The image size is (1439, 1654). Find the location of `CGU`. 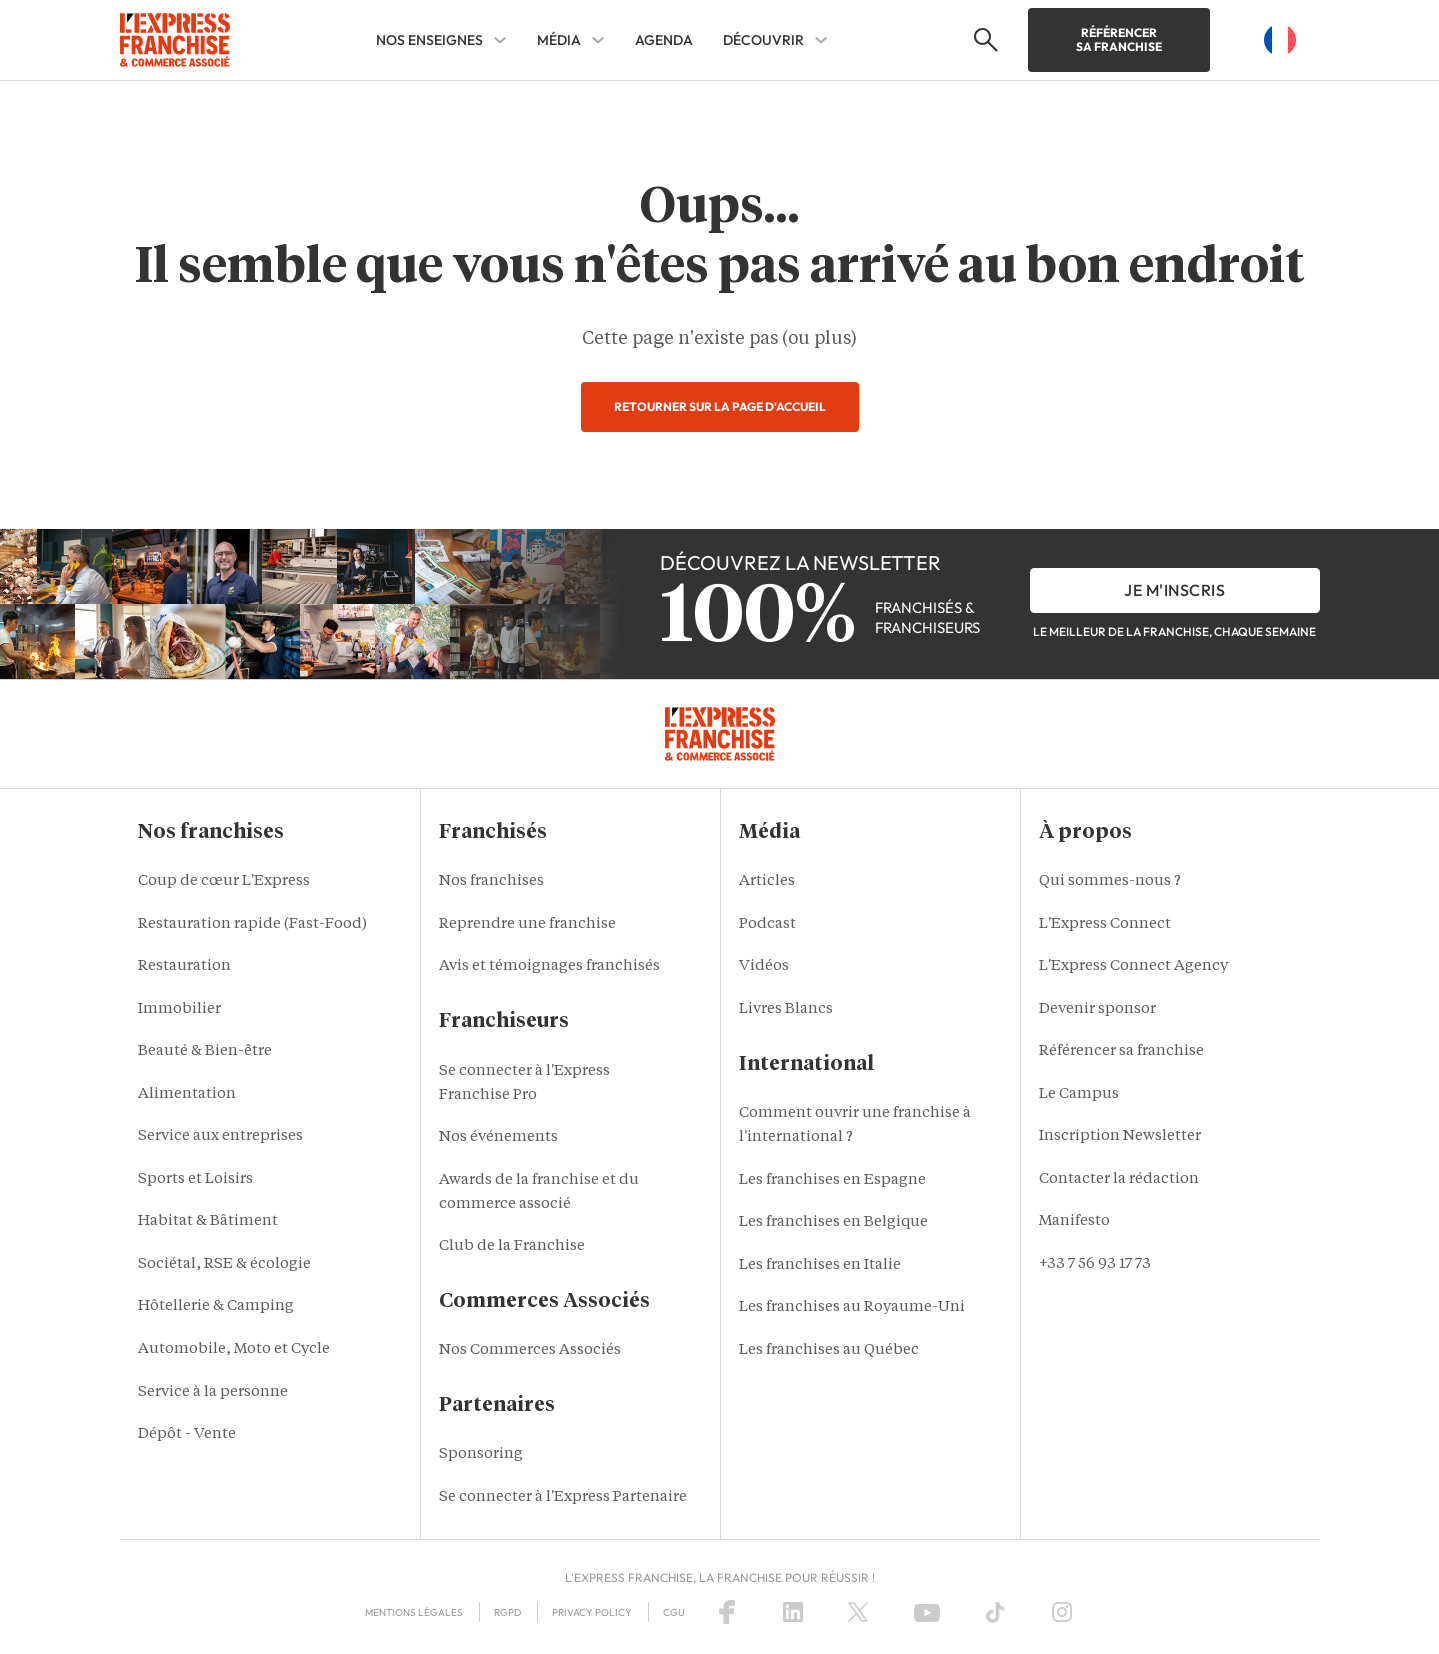

CGU is located at coordinates (674, 1612).